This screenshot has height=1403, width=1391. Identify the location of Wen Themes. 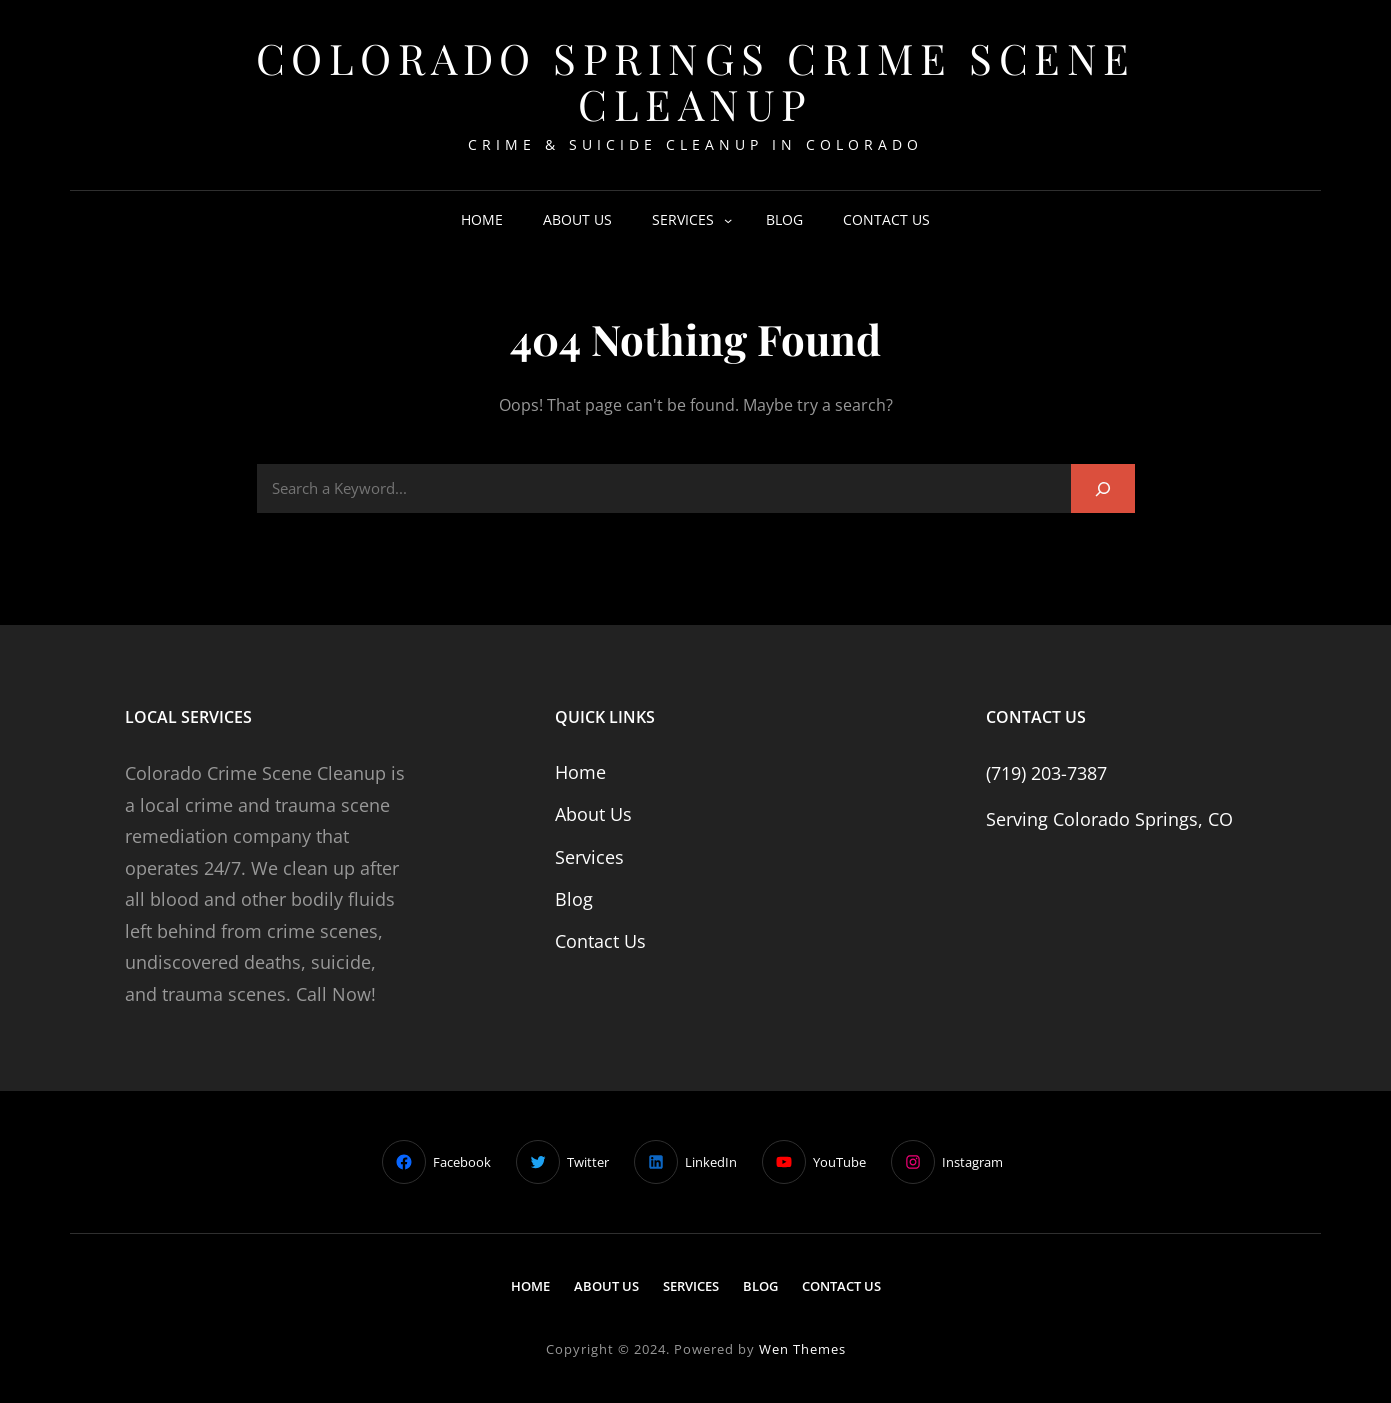
(802, 1349).